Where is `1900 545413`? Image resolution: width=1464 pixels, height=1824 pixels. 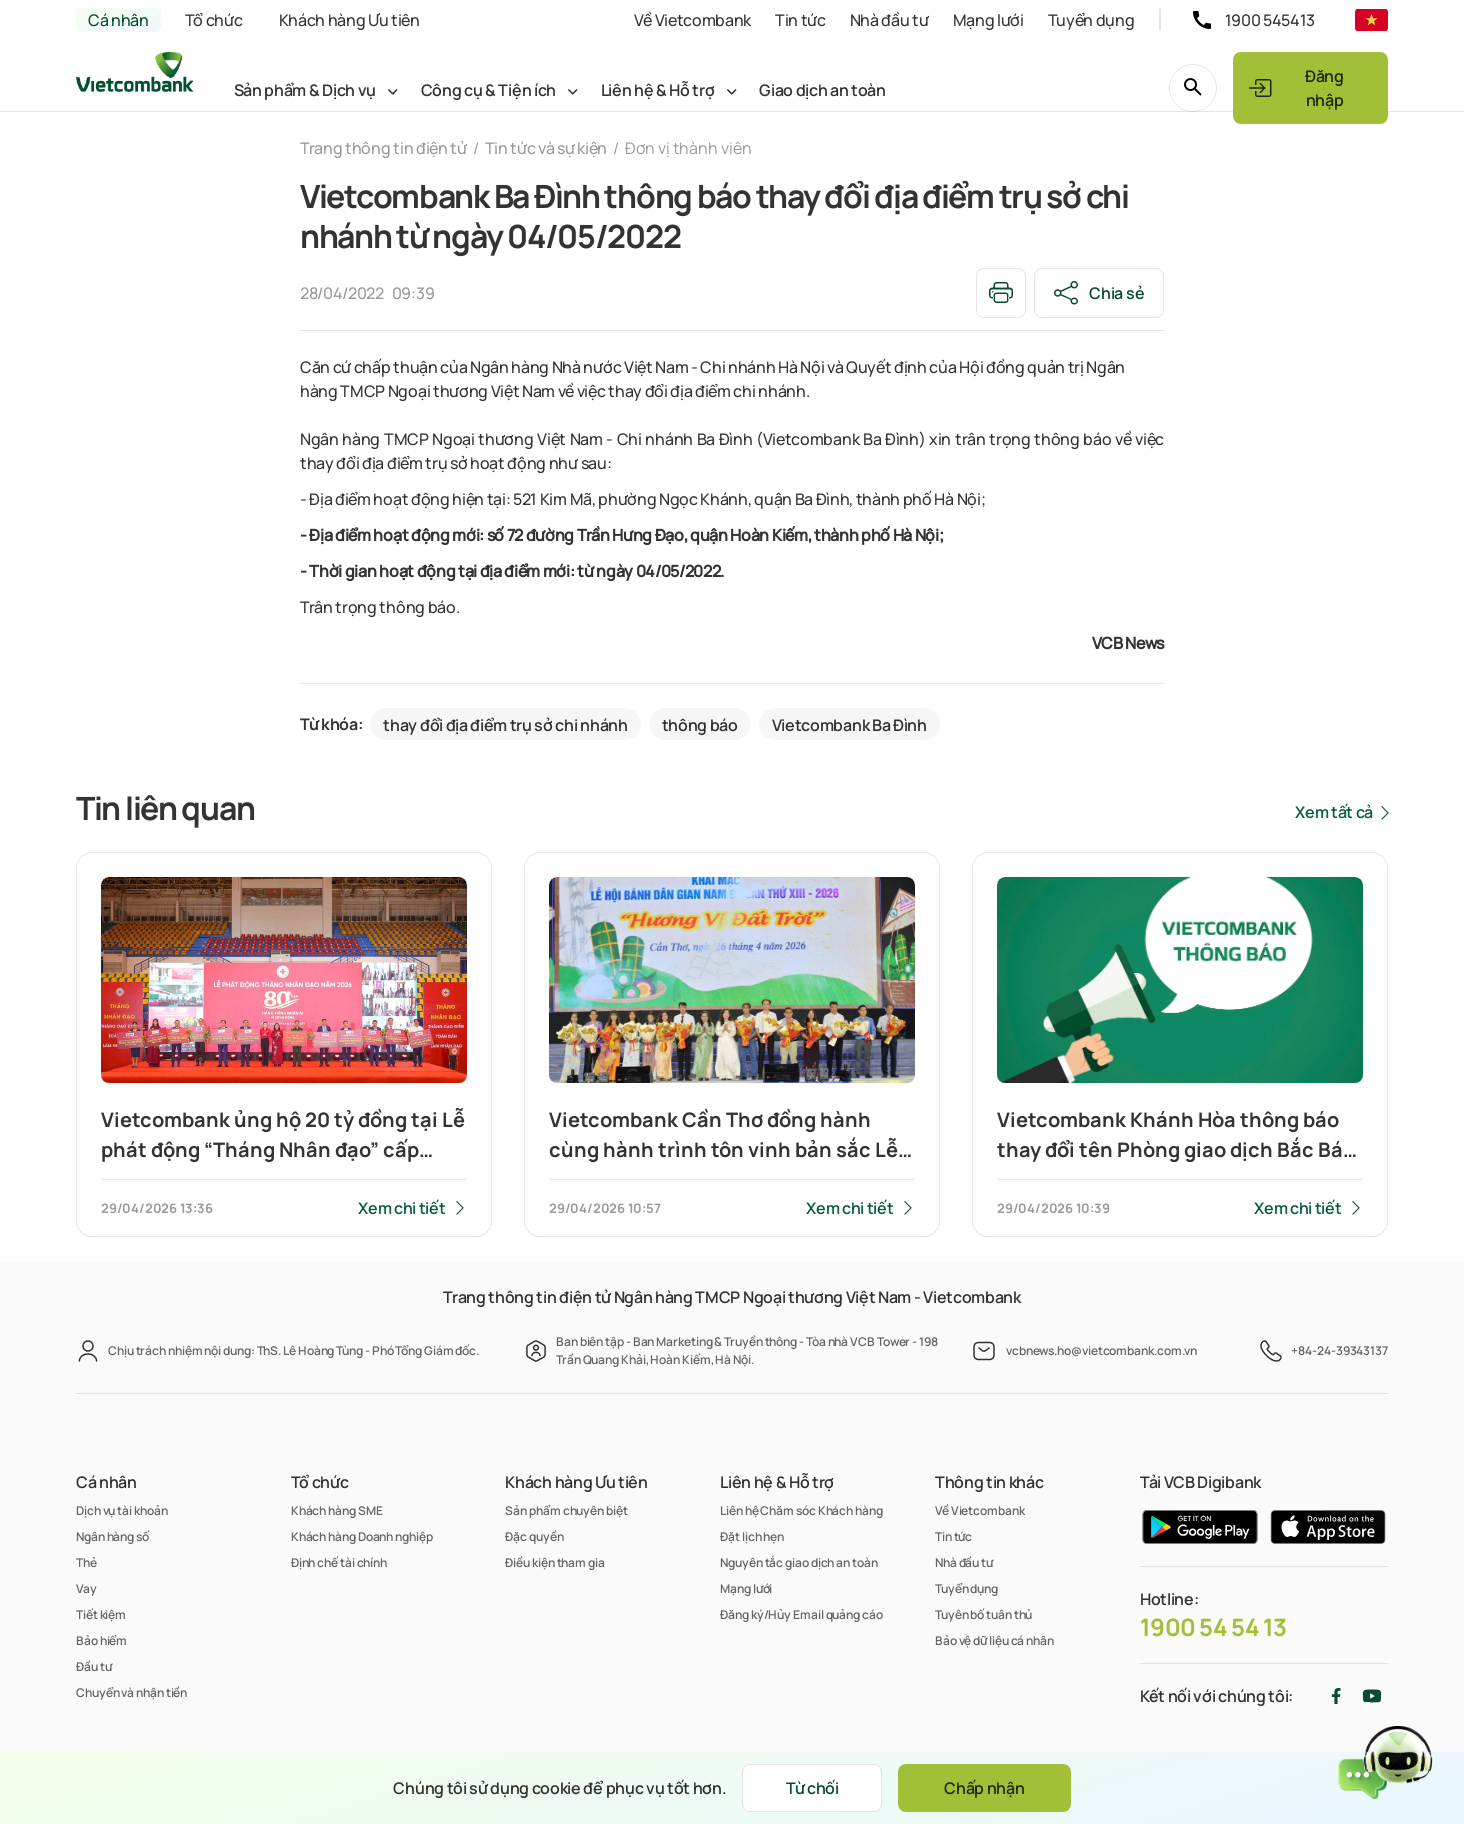 1900 545413 is located at coordinates (1270, 20).